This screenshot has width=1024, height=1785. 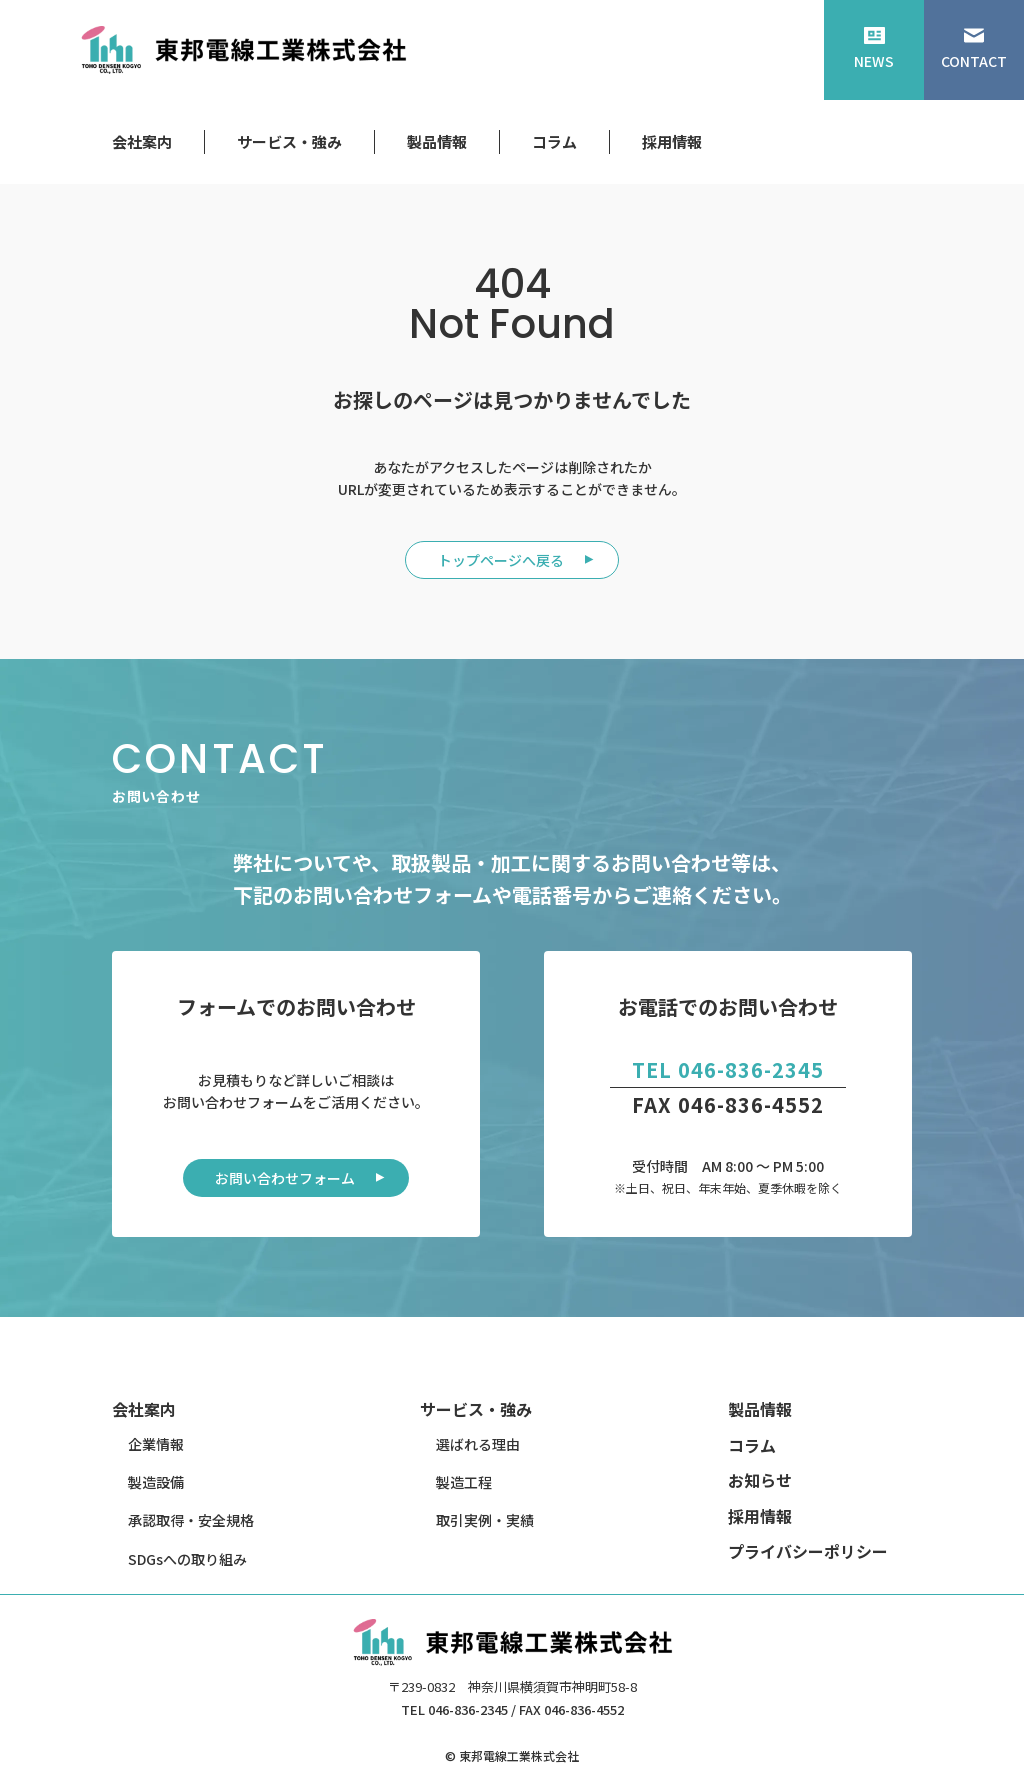 I want to click on 製造設備, so click(x=156, y=1482).